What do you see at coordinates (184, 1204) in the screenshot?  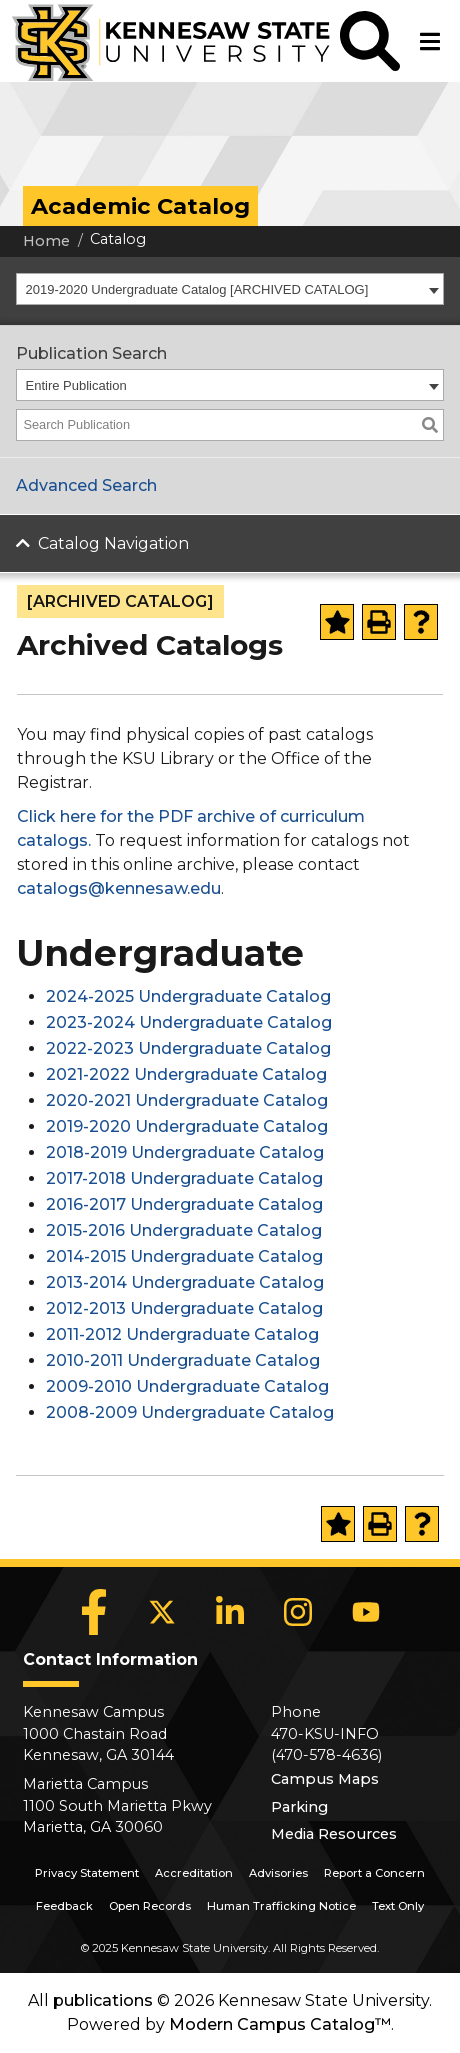 I see `2016-2017 Undergraduate Catalog` at bounding box center [184, 1204].